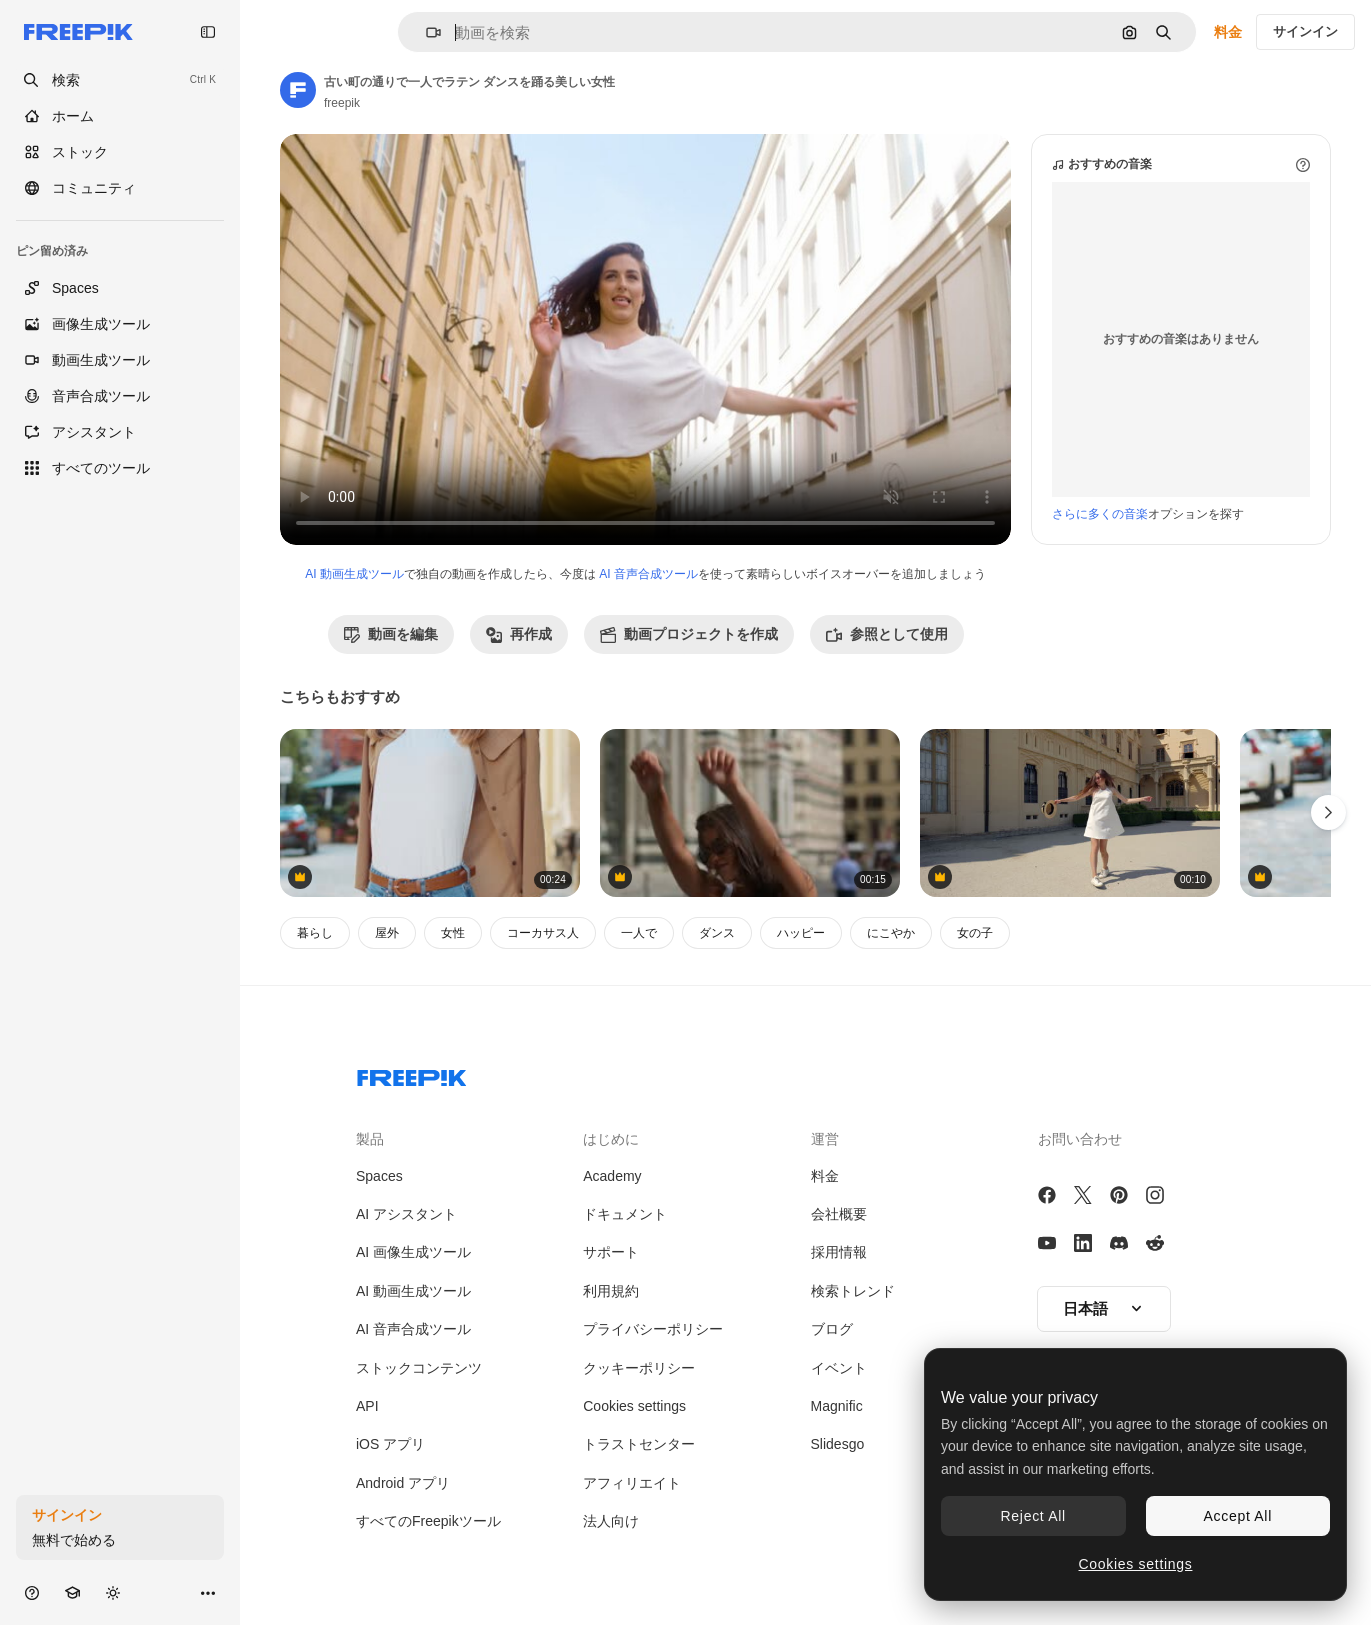  Describe the element at coordinates (412, 1074) in the screenshot. I see `[Freepik Company]` at that location.